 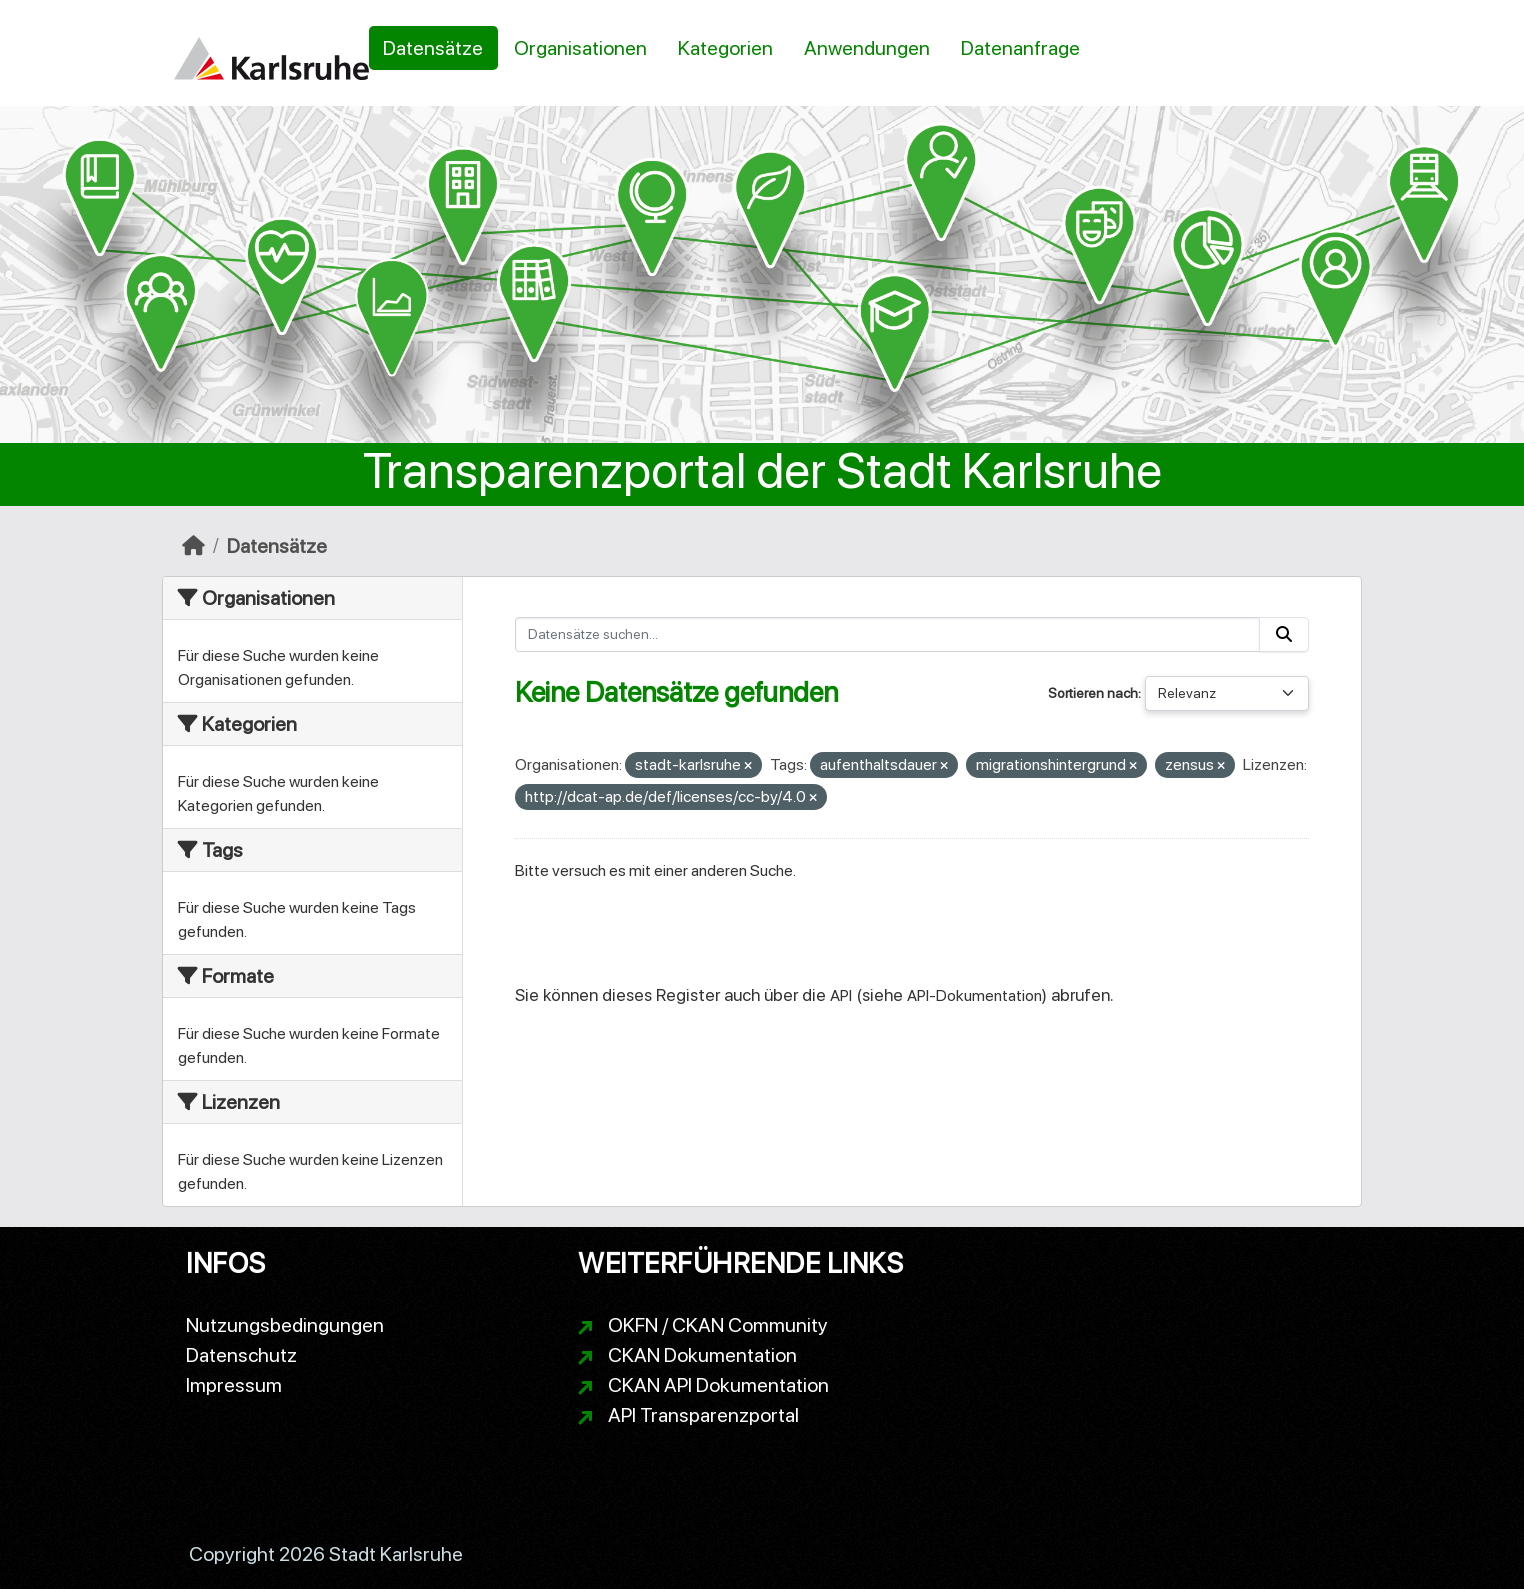 What do you see at coordinates (1020, 48) in the screenshot?
I see `Datenanfrage` at bounding box center [1020, 48].